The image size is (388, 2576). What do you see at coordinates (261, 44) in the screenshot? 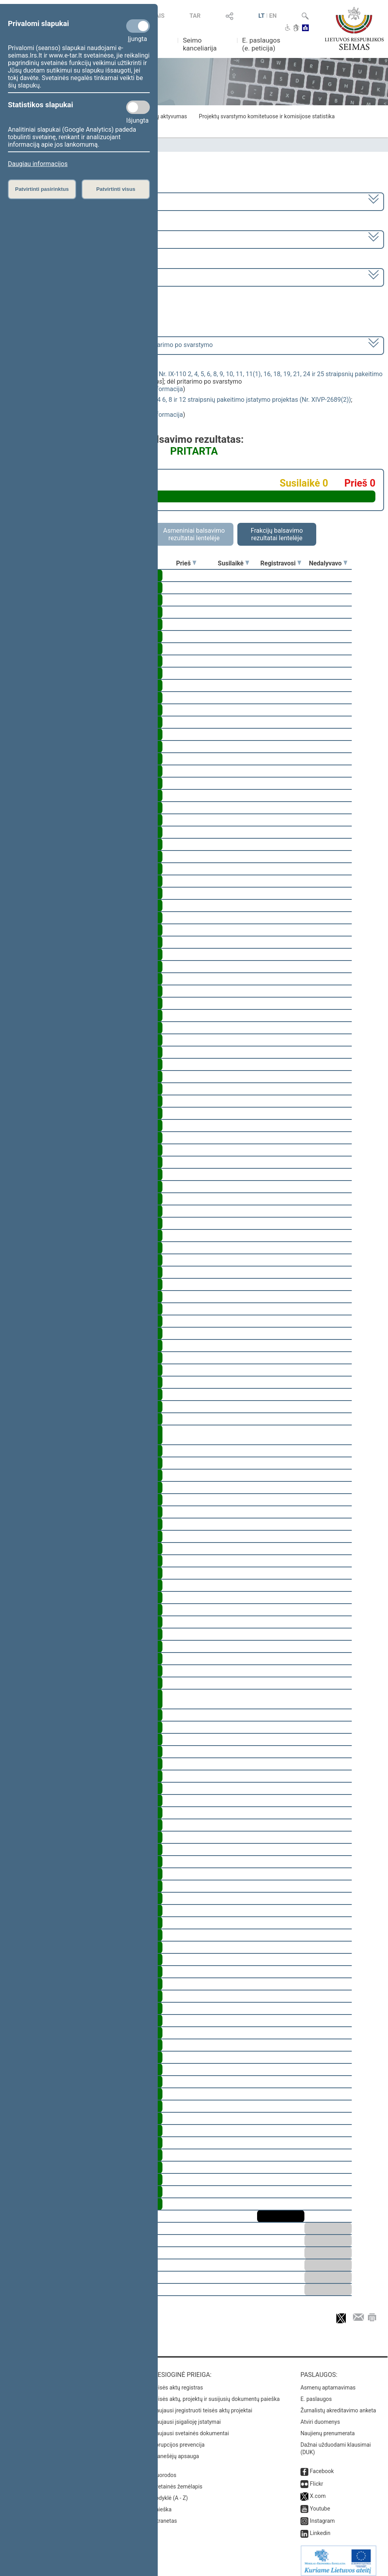
I see `E. paslaugos (e. peticija)` at bounding box center [261, 44].